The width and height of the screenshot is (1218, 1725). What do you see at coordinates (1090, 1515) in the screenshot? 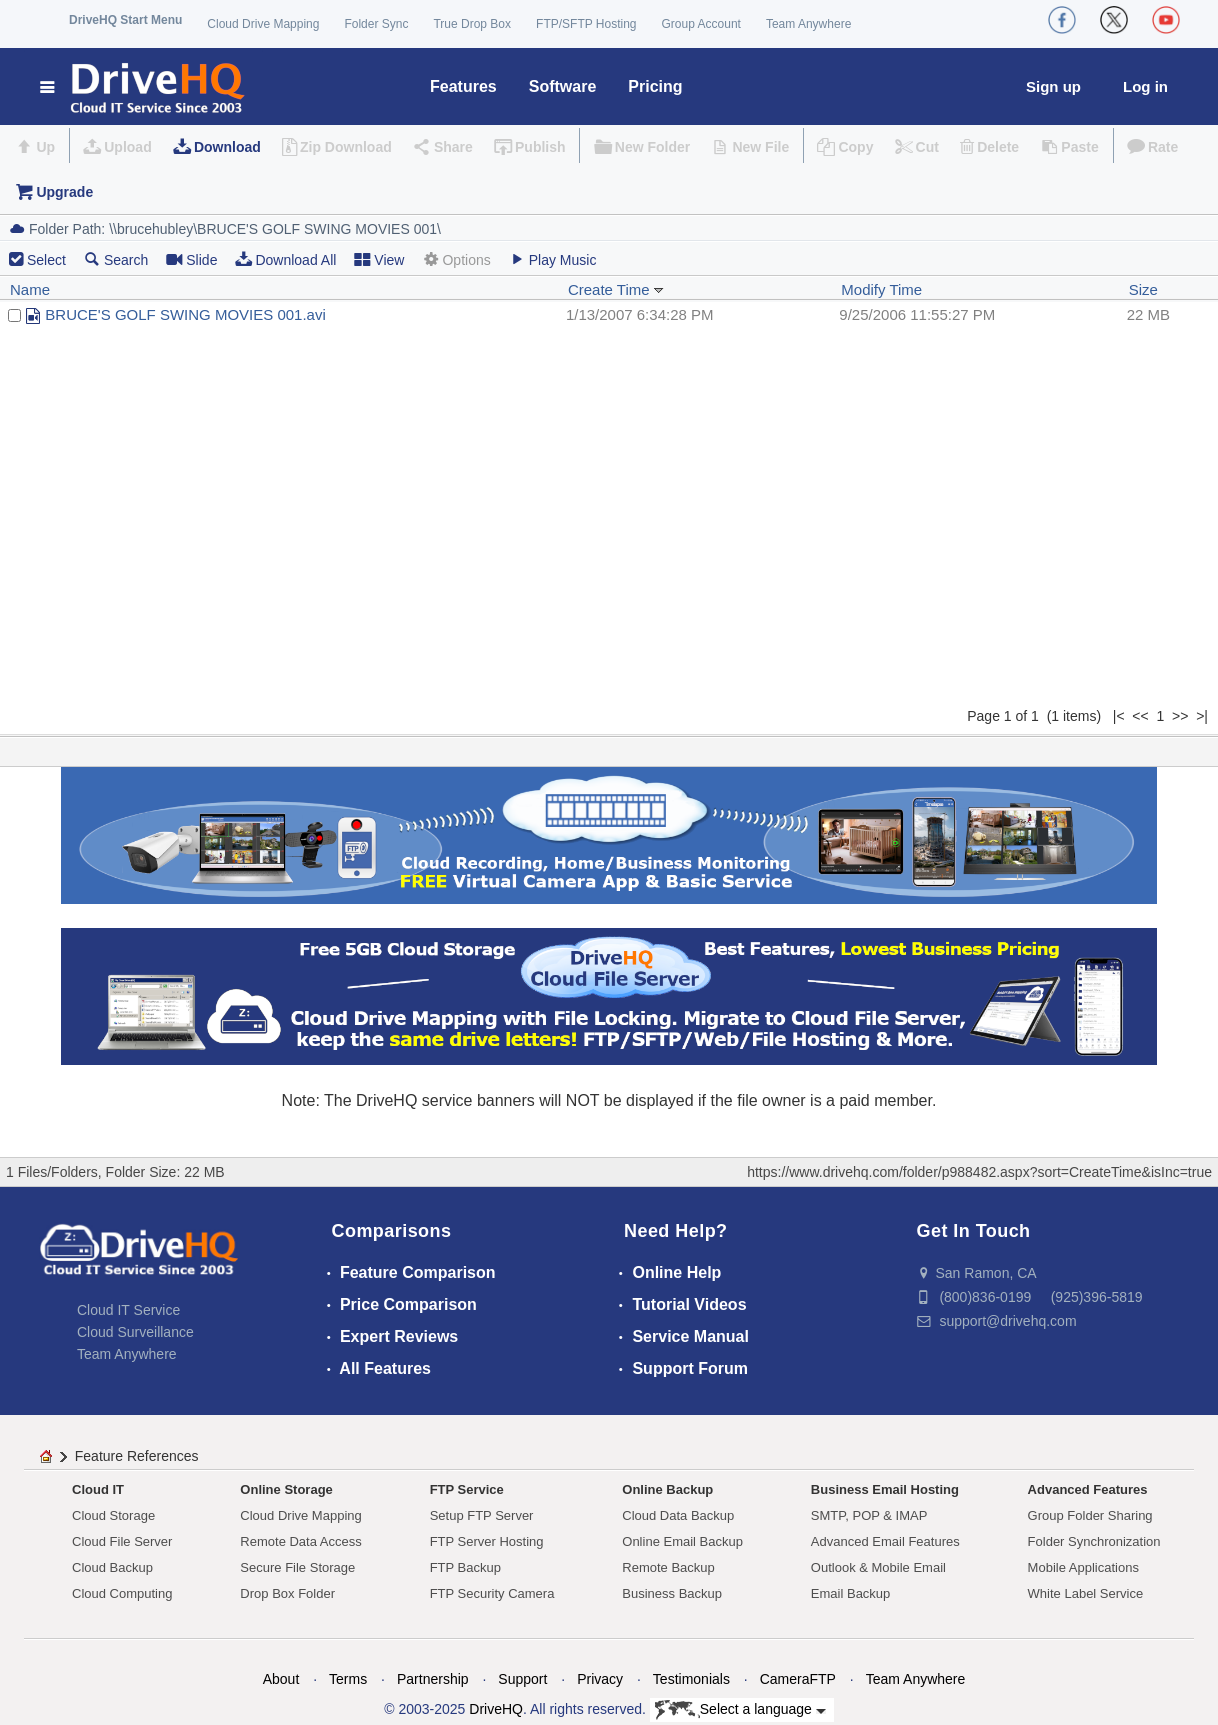
I see `Group Folder Sharing` at bounding box center [1090, 1515].